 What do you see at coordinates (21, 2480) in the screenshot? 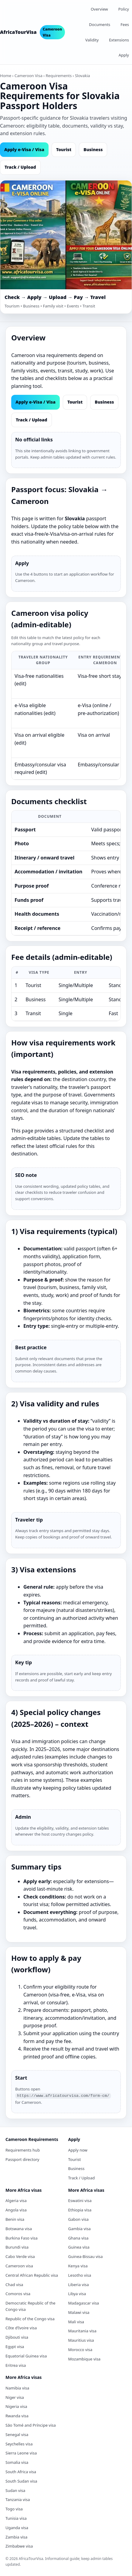
I see `South Sudan visa` at bounding box center [21, 2480].